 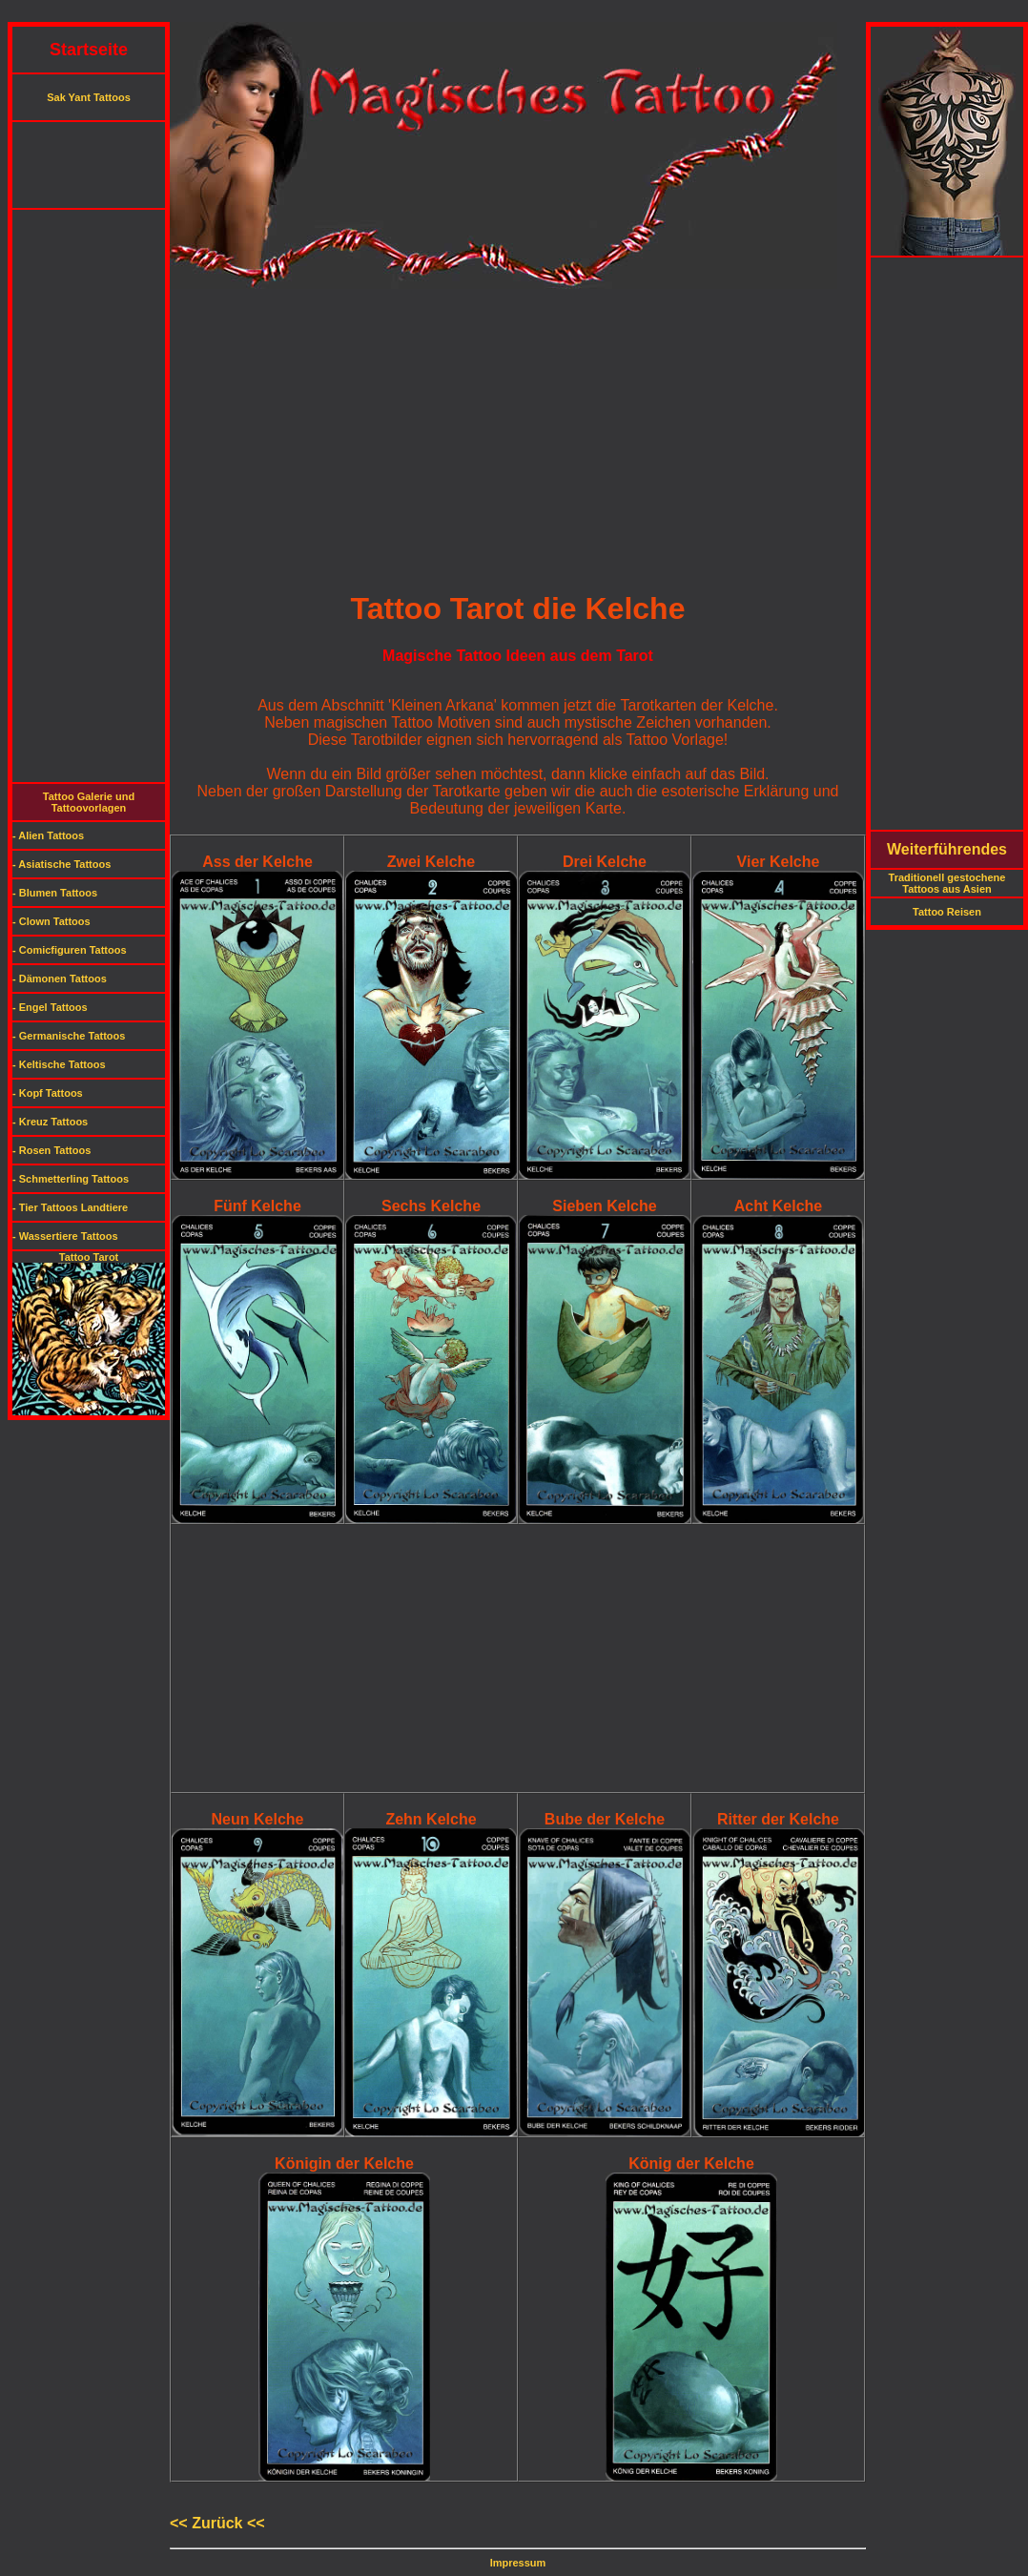 I want to click on - Wassertiere Tattoos, so click(x=65, y=1236).